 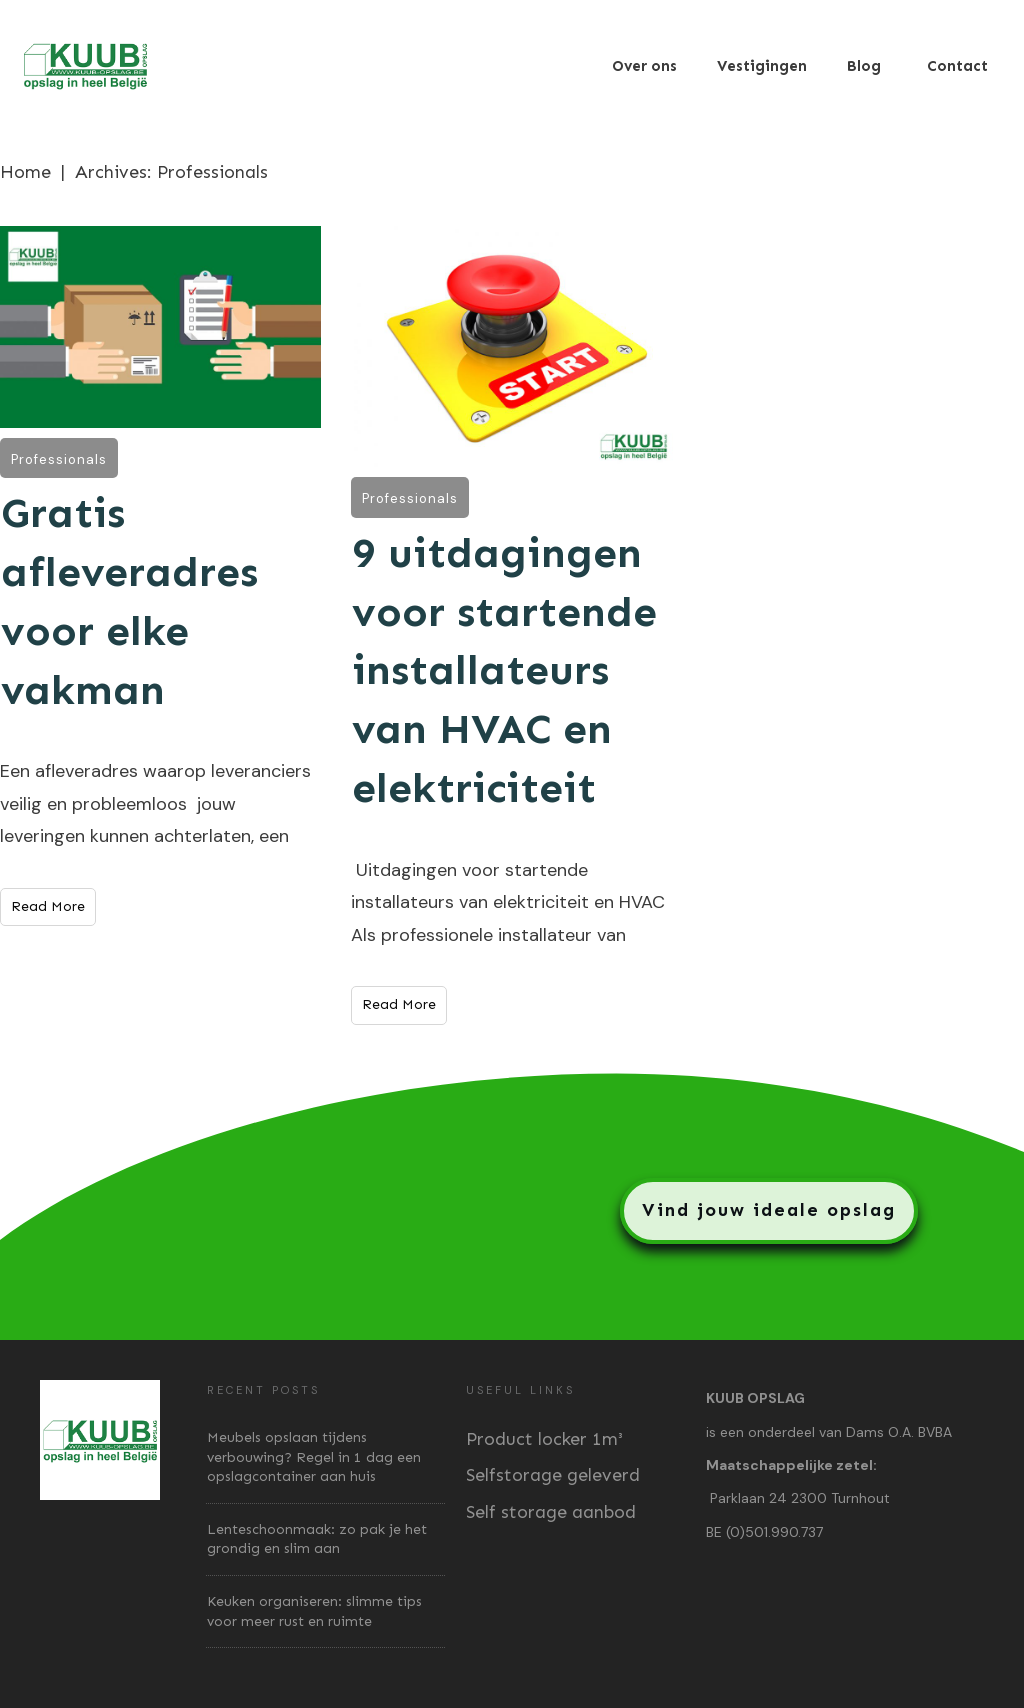 What do you see at coordinates (553, 1475) in the screenshot?
I see `Selfstorage geleverd` at bounding box center [553, 1475].